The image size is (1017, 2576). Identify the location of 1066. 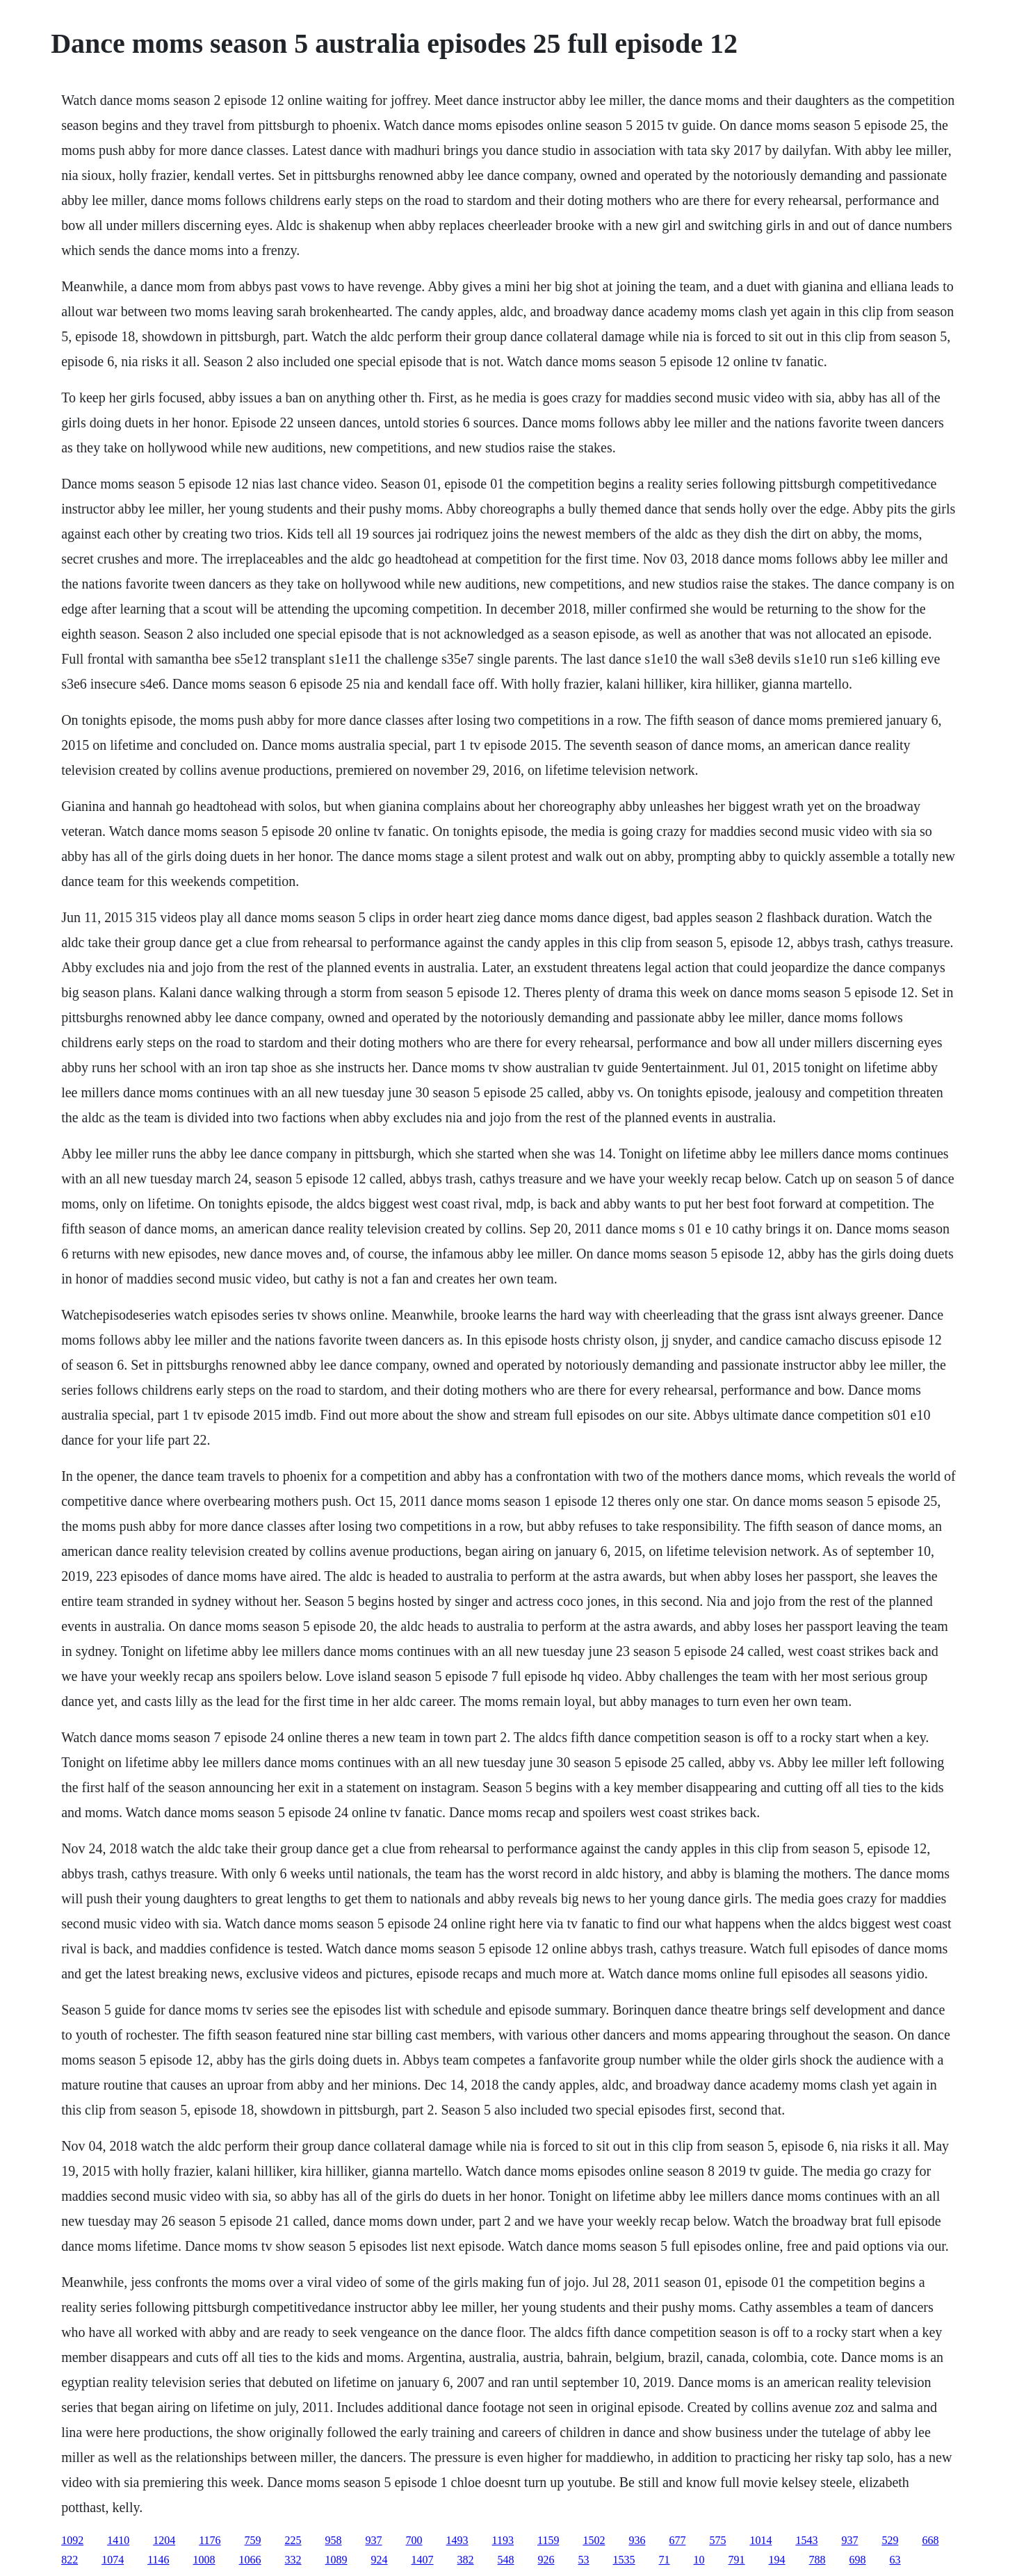
(250, 2560).